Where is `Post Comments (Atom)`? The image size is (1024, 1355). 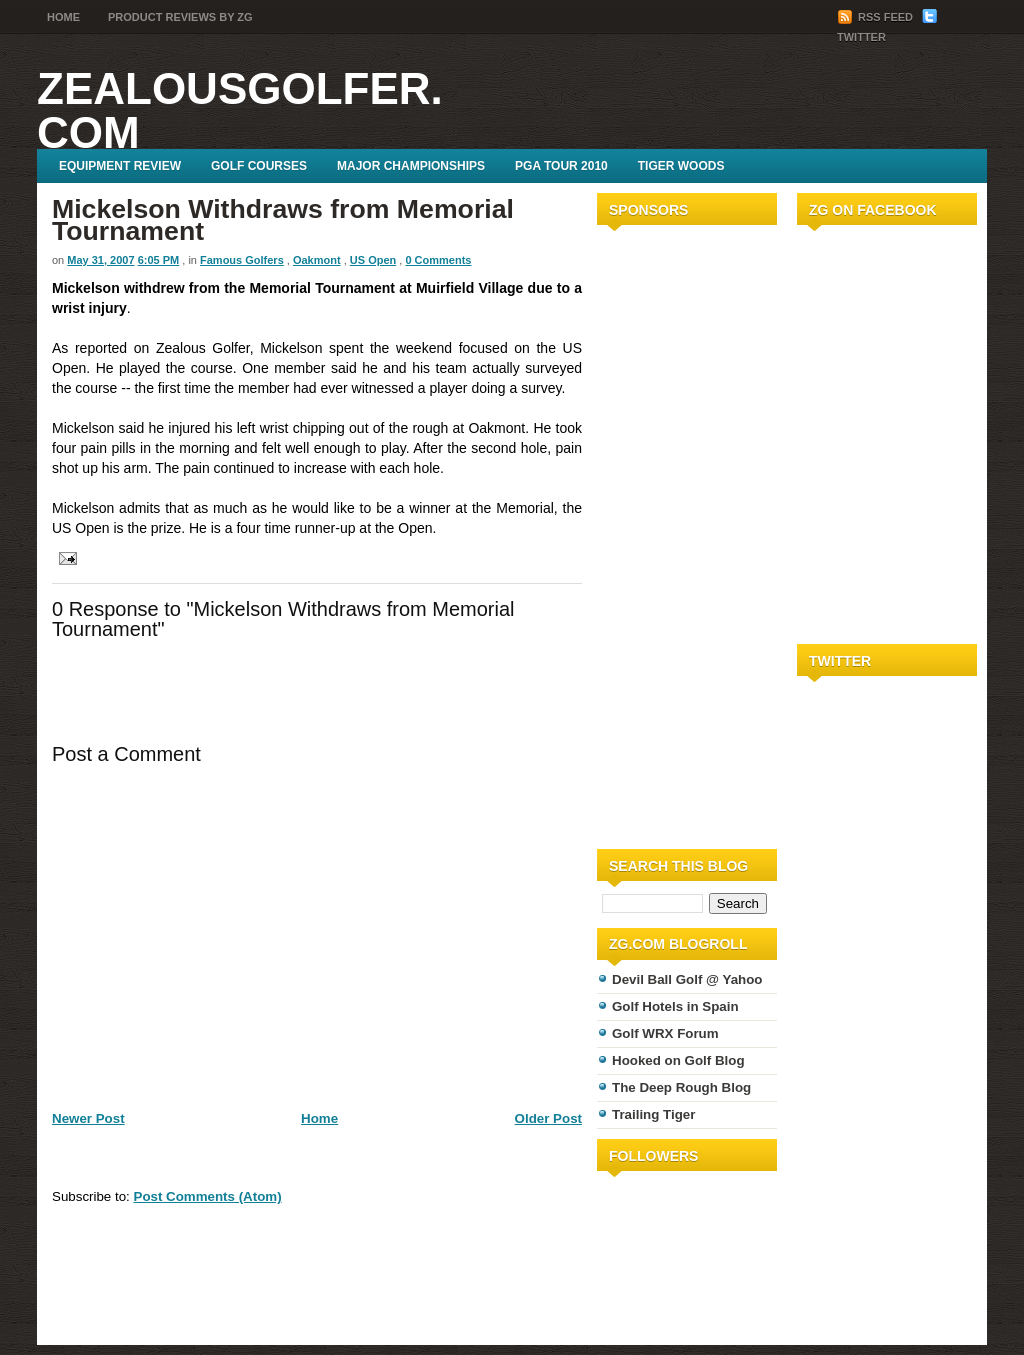
Post Comments (Atom) is located at coordinates (208, 1196).